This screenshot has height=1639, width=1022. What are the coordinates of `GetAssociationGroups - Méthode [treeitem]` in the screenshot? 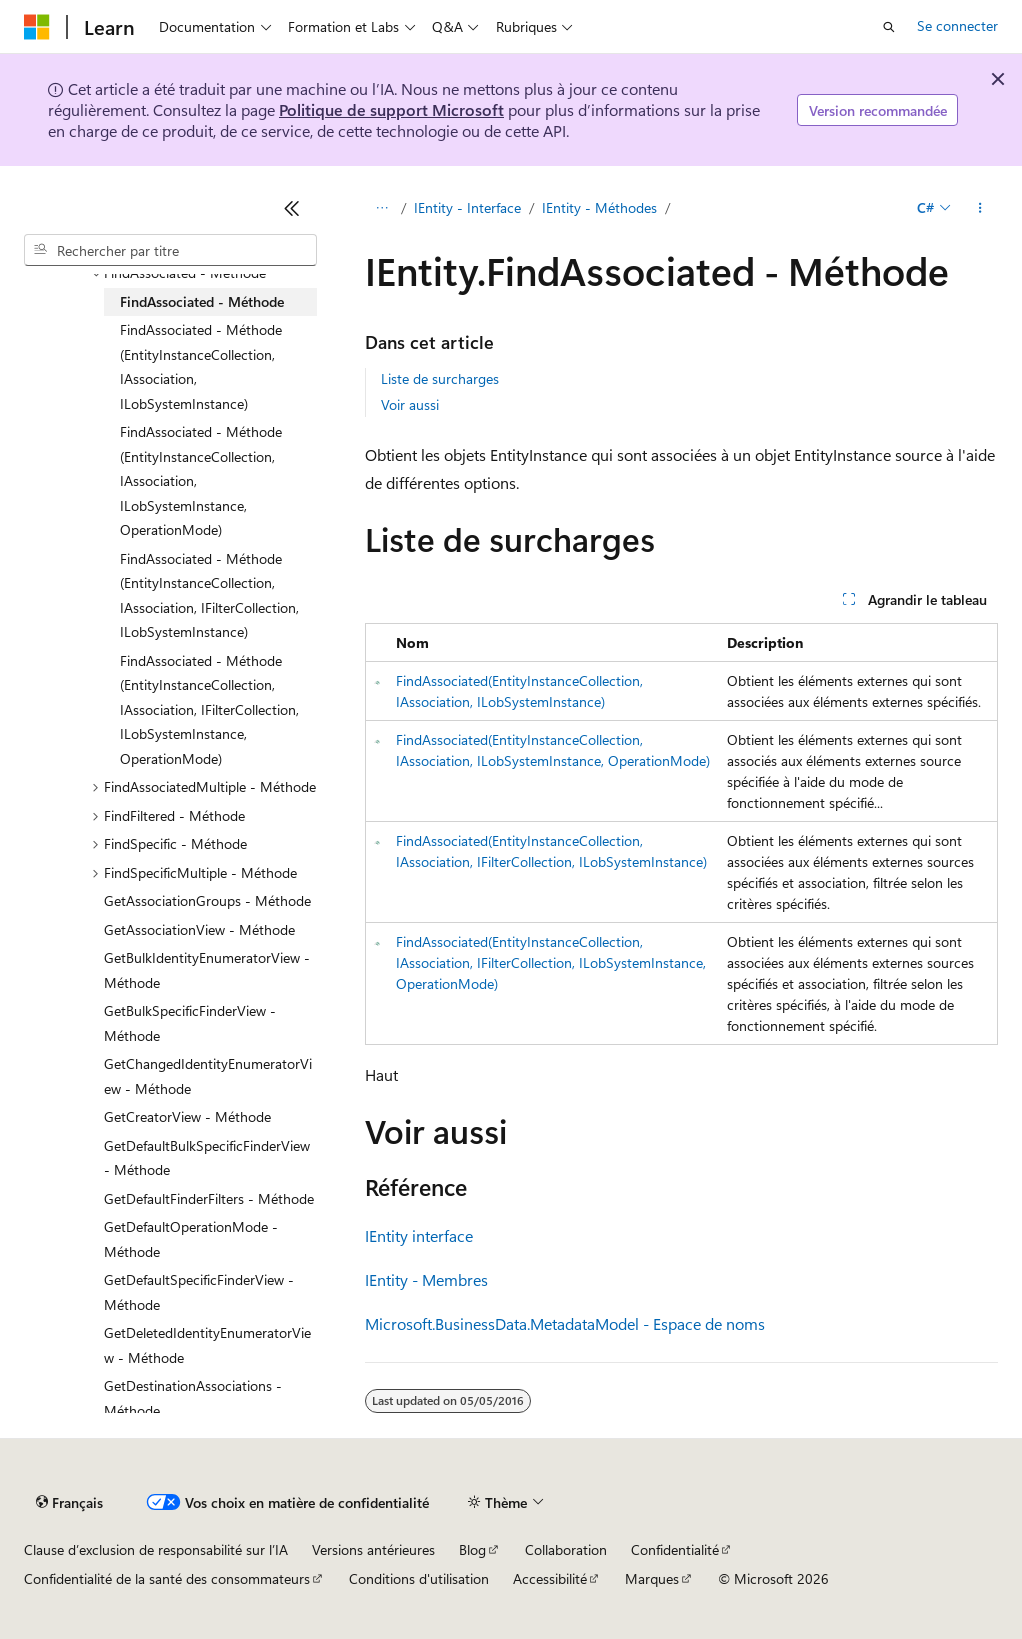 It's located at (207, 900).